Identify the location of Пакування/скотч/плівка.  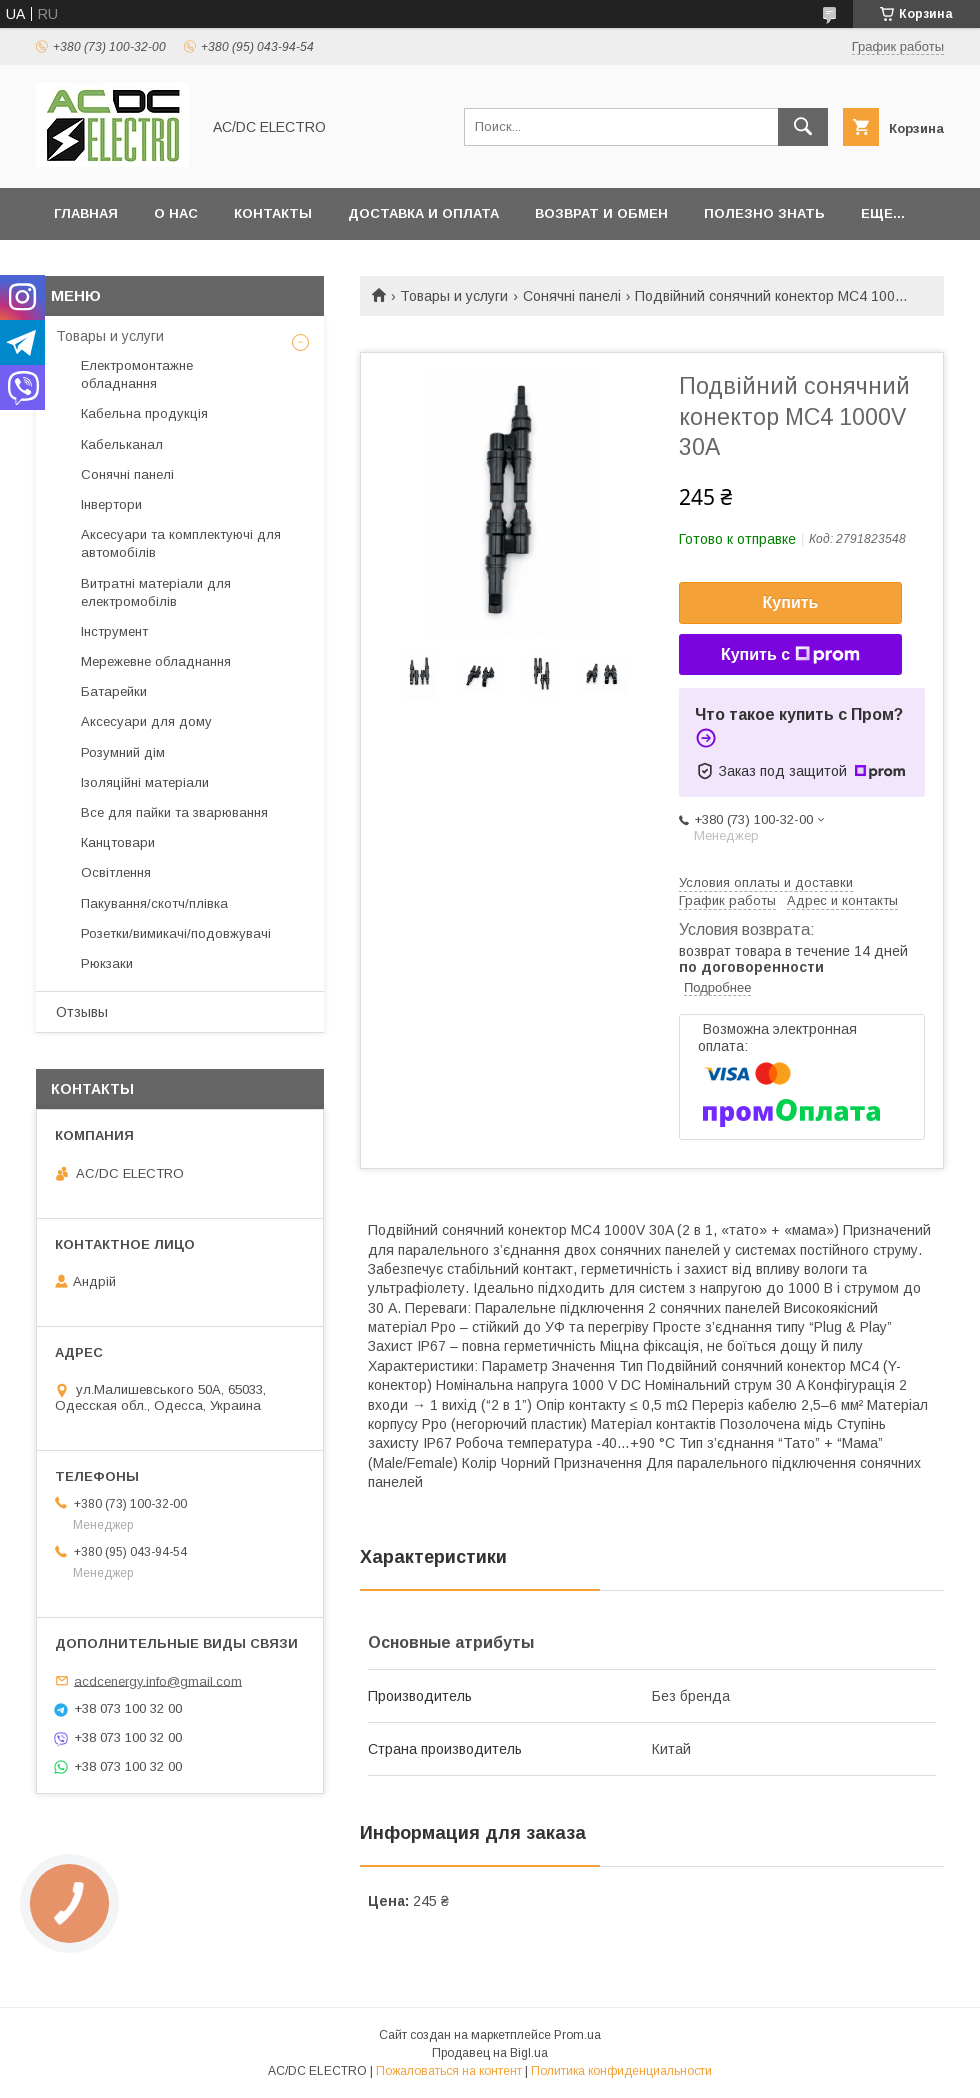
(154, 903).